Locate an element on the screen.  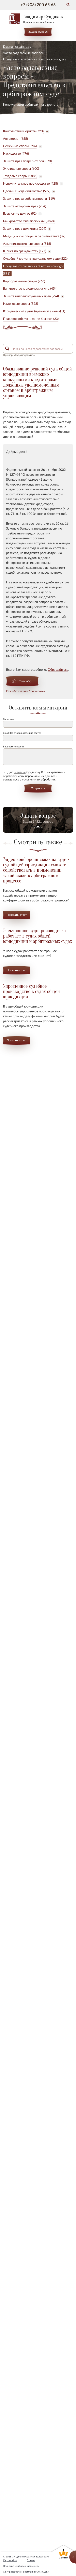
Правовое сопровождение бизнеса is located at coordinates (29, 2541).